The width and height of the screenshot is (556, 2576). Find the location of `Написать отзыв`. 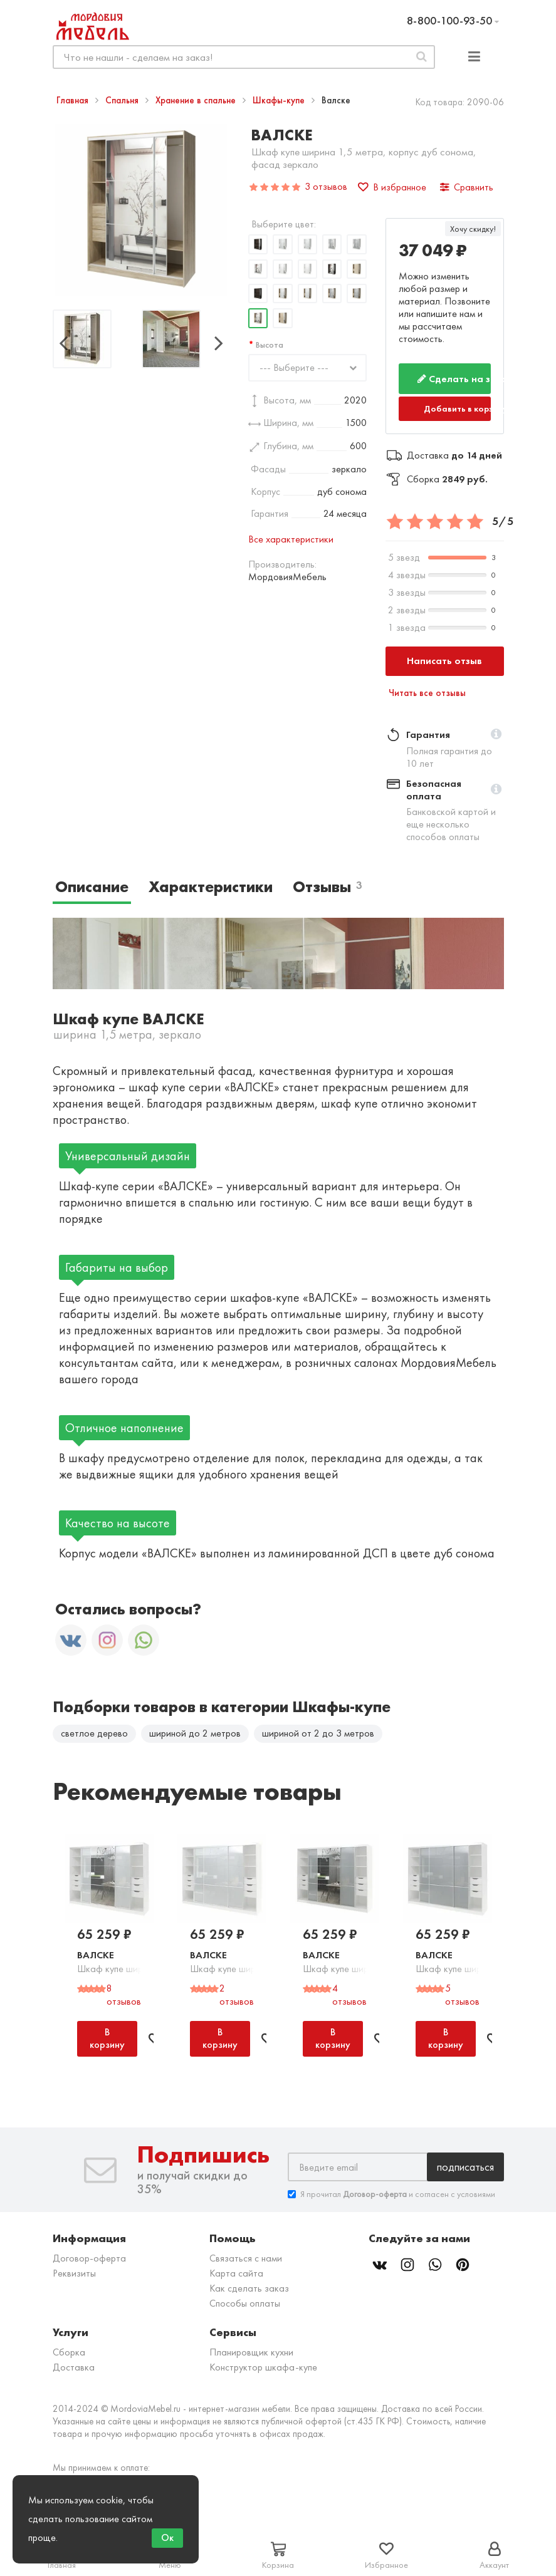

Написать отзыв is located at coordinates (444, 660).